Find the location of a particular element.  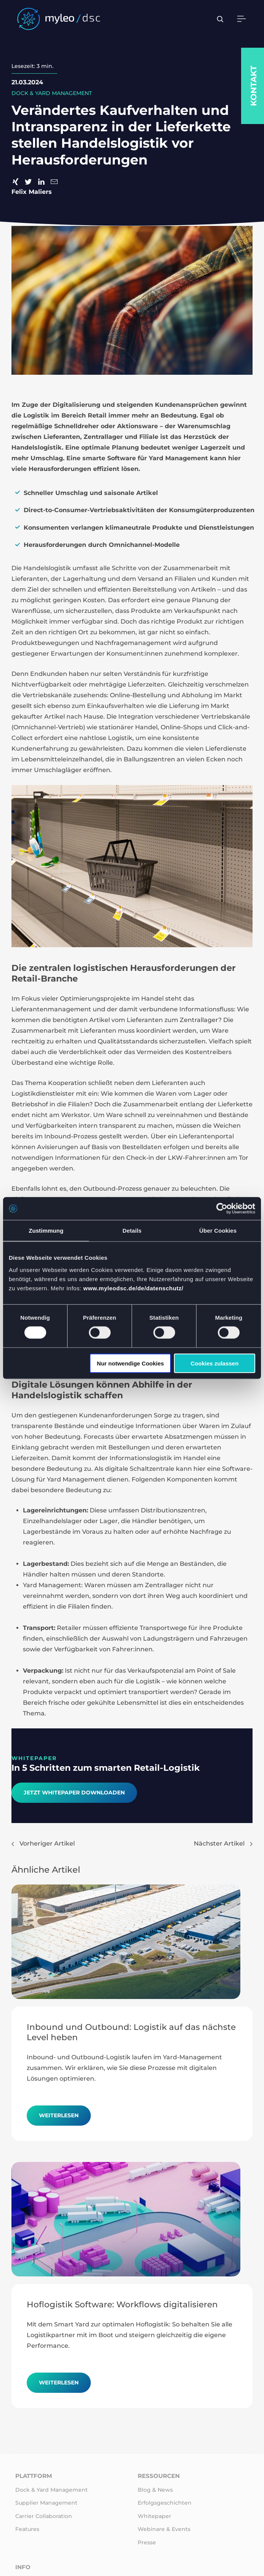

Cookies zulassen is located at coordinates (214, 1363).